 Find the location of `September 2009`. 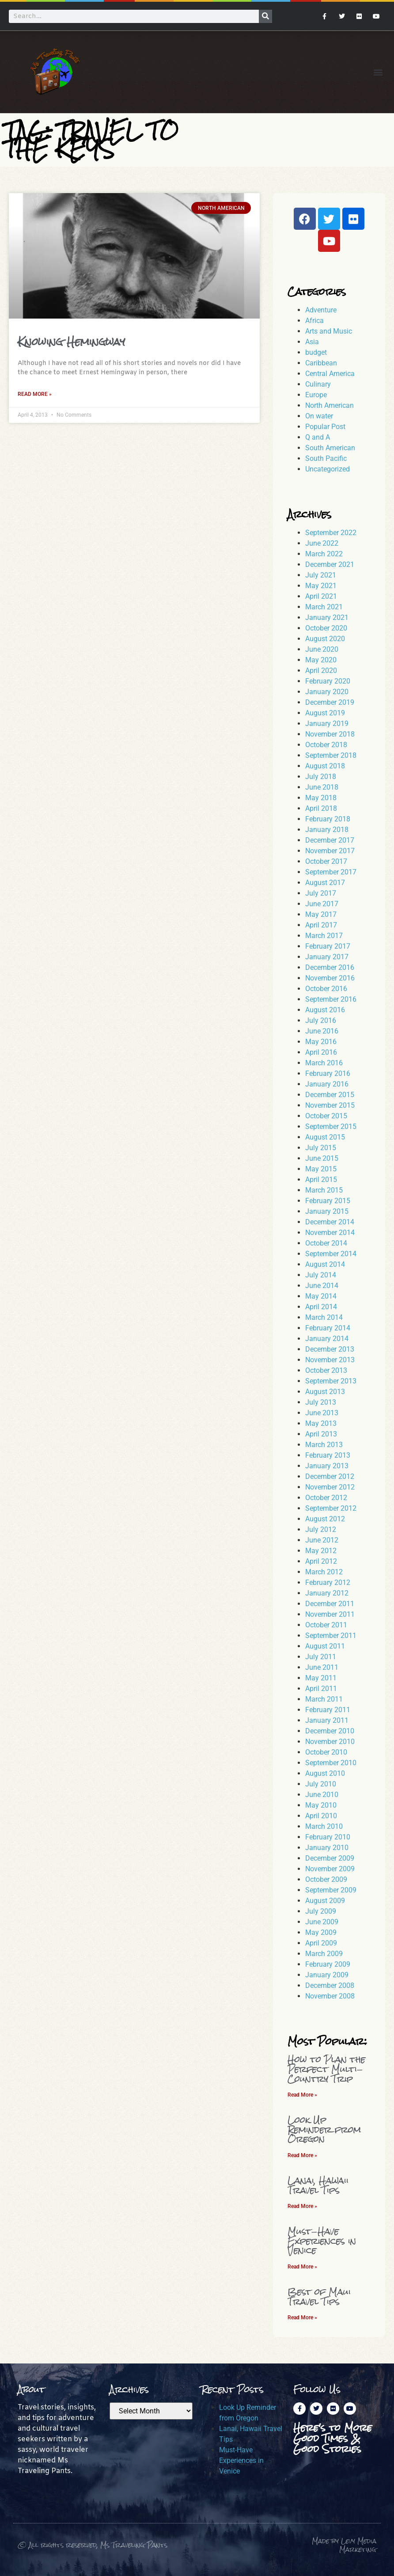

September 2009 is located at coordinates (330, 1890).